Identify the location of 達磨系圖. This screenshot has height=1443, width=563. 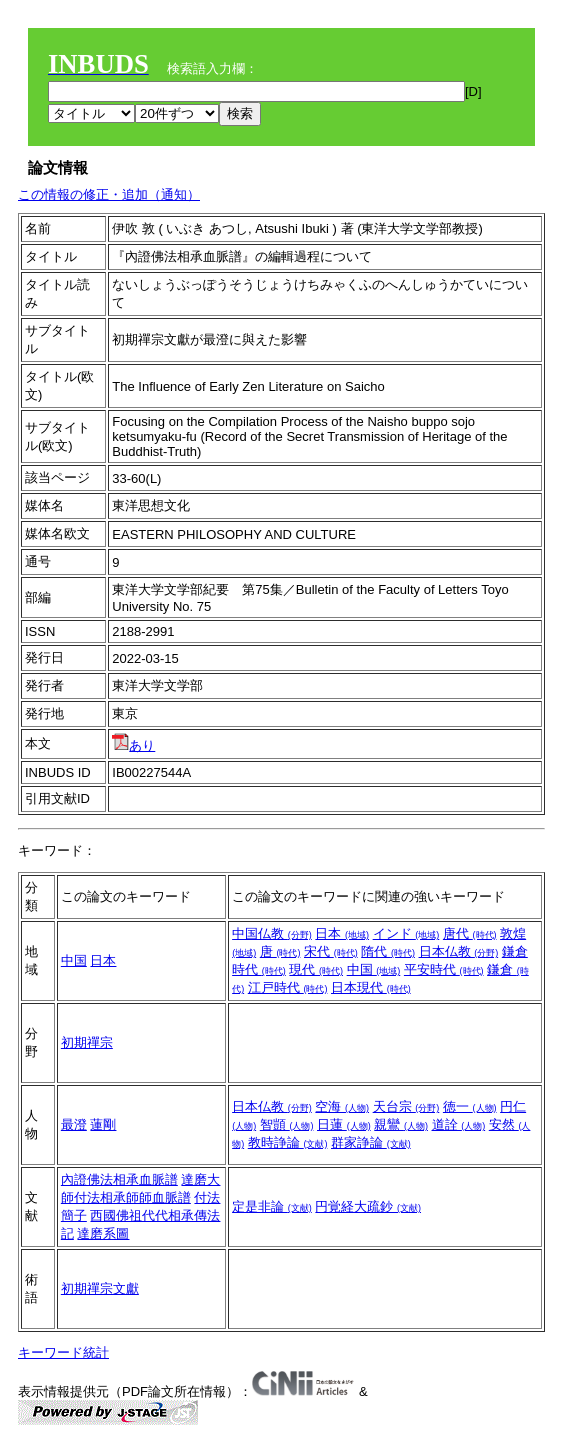
(103, 1233).